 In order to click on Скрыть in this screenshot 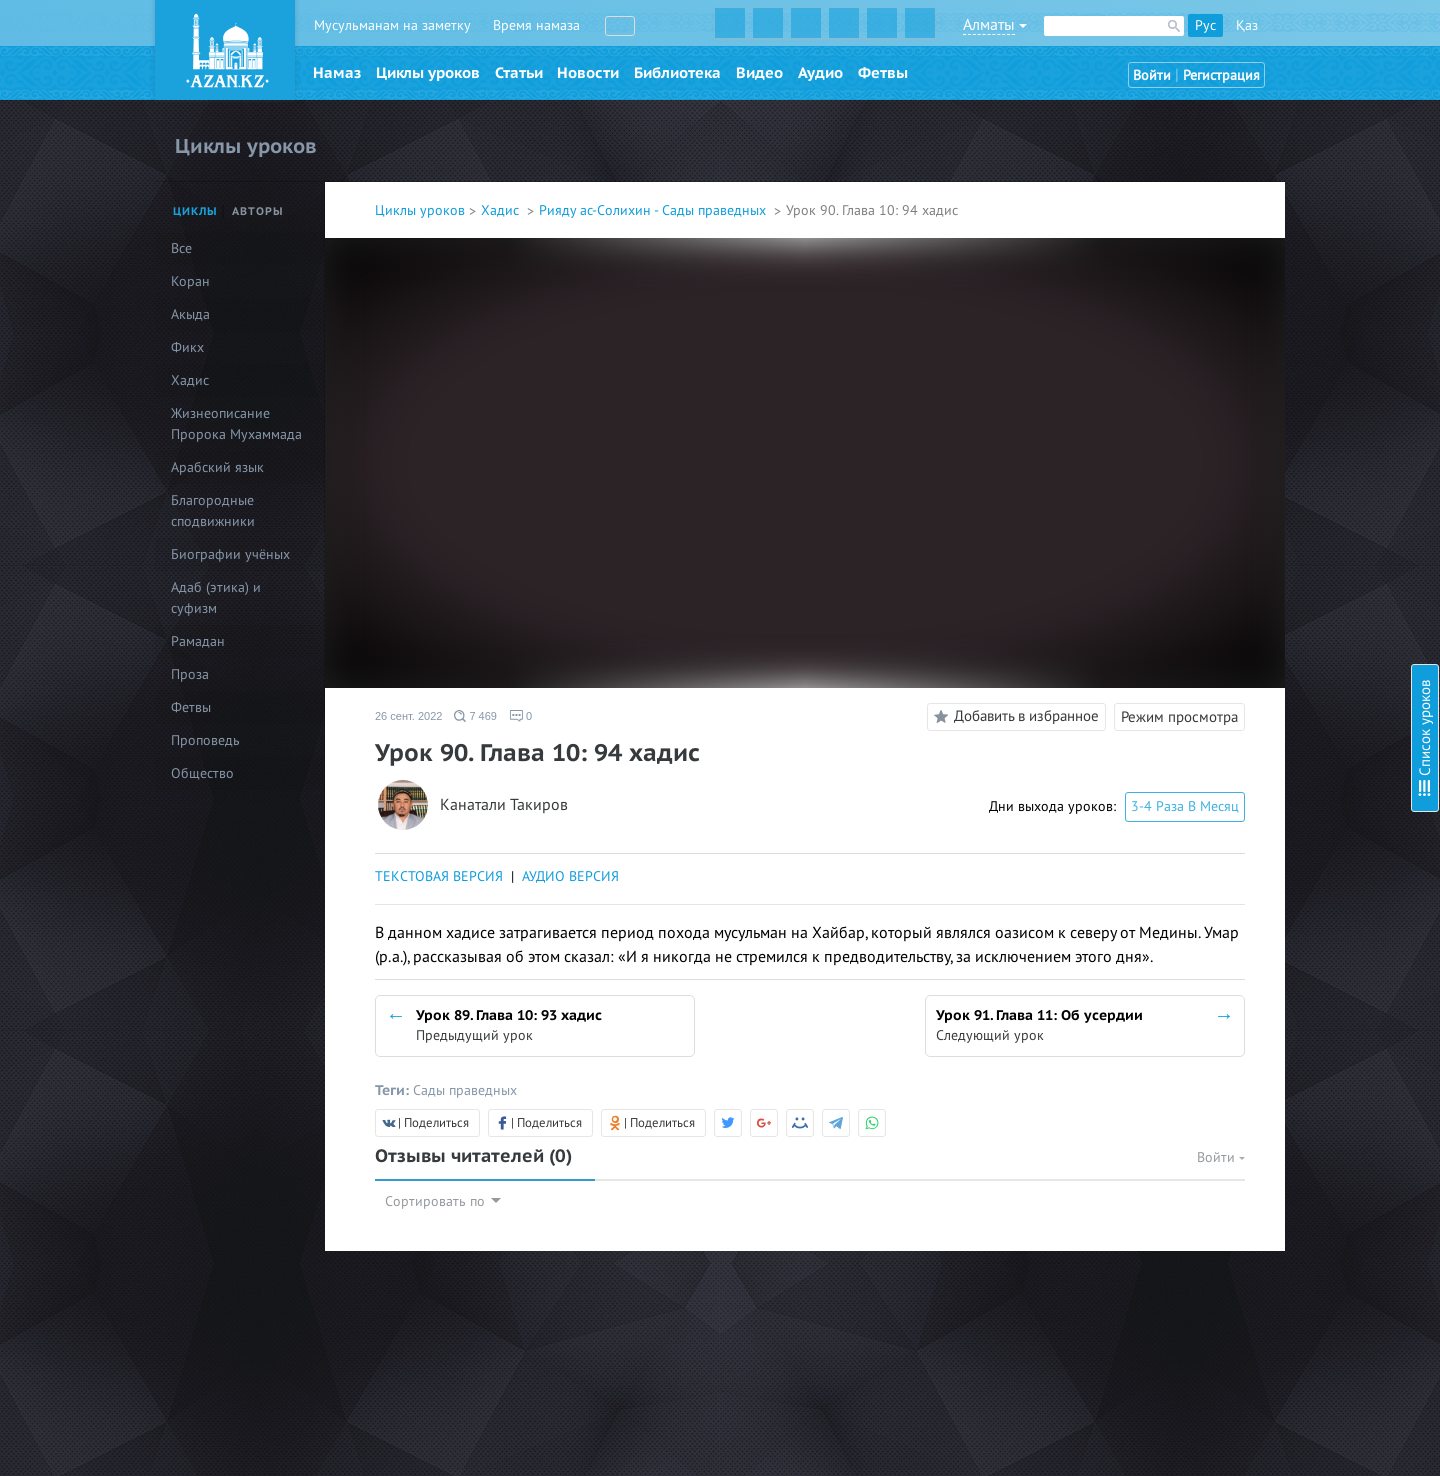, I will do `click(1402, 39)`.